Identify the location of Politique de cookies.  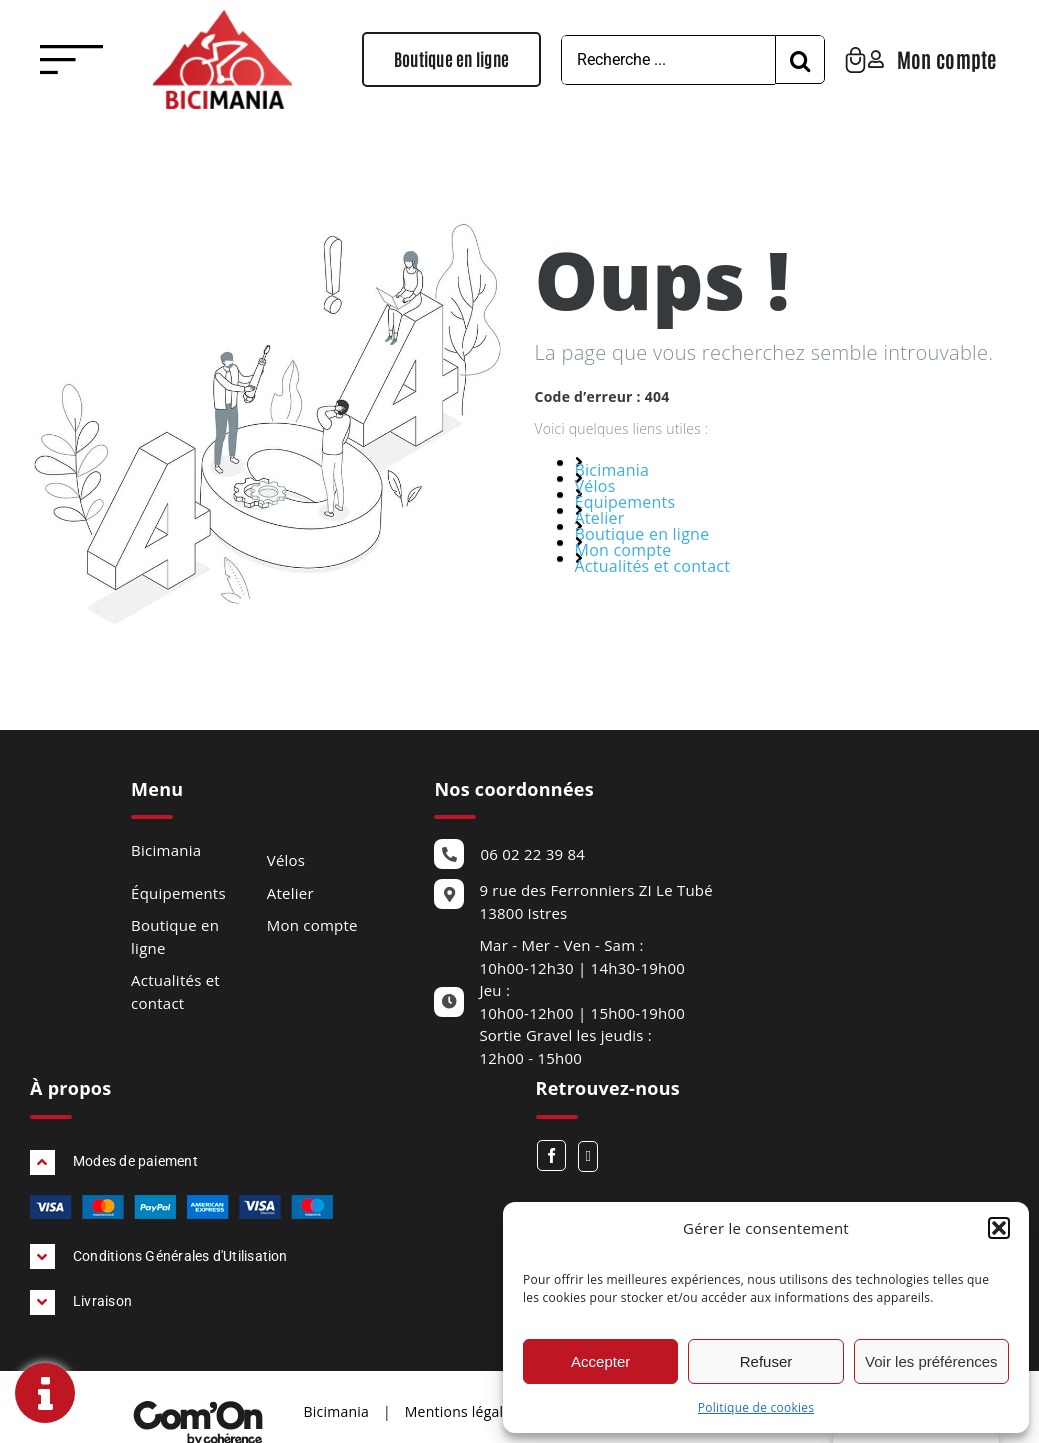
(756, 1407).